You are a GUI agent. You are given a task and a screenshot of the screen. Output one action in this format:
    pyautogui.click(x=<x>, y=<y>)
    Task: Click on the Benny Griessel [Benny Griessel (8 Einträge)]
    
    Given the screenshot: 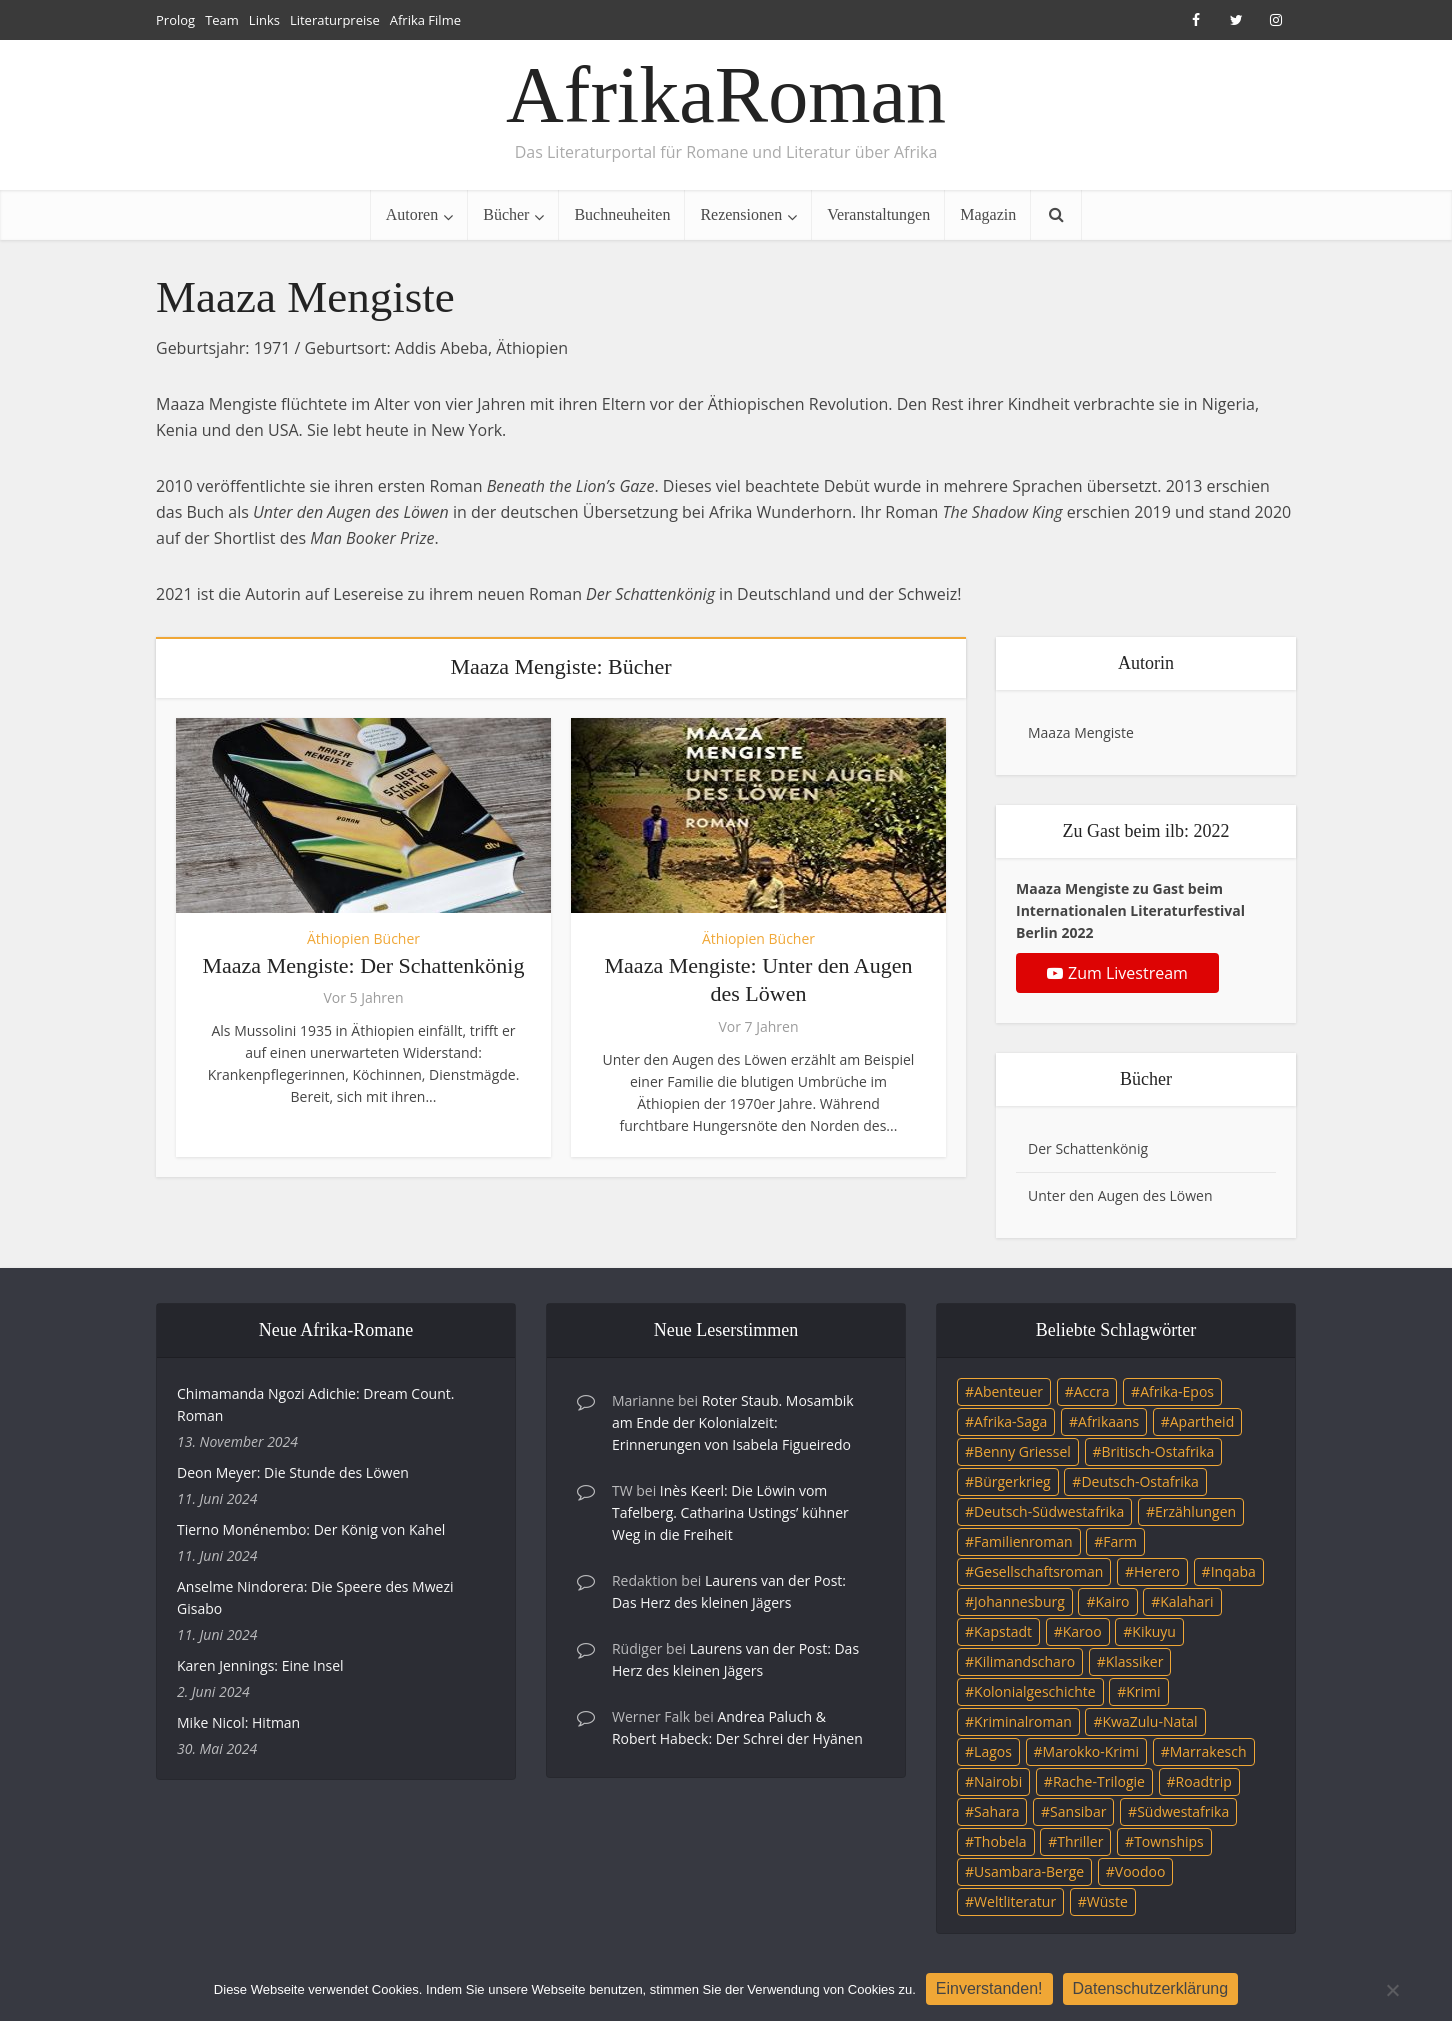 What is the action you would take?
    pyautogui.click(x=1022, y=1451)
    